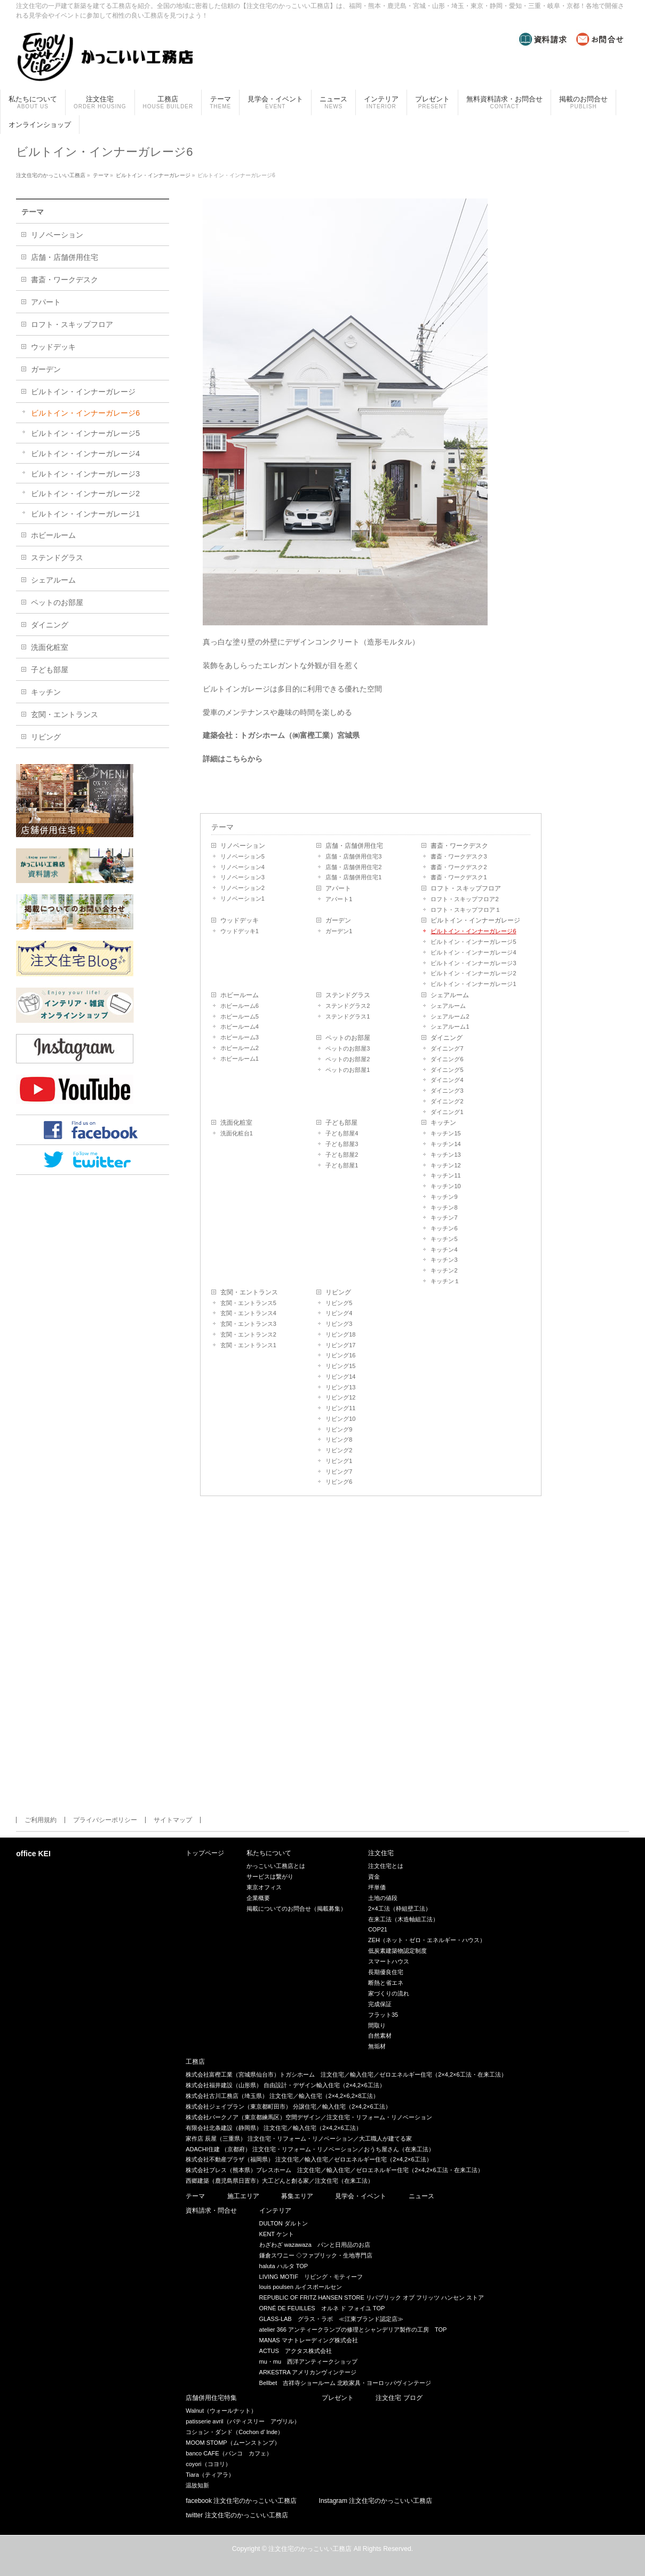 This screenshot has height=2576, width=645. What do you see at coordinates (248, 1324) in the screenshot?
I see `玄関・エントランス3` at bounding box center [248, 1324].